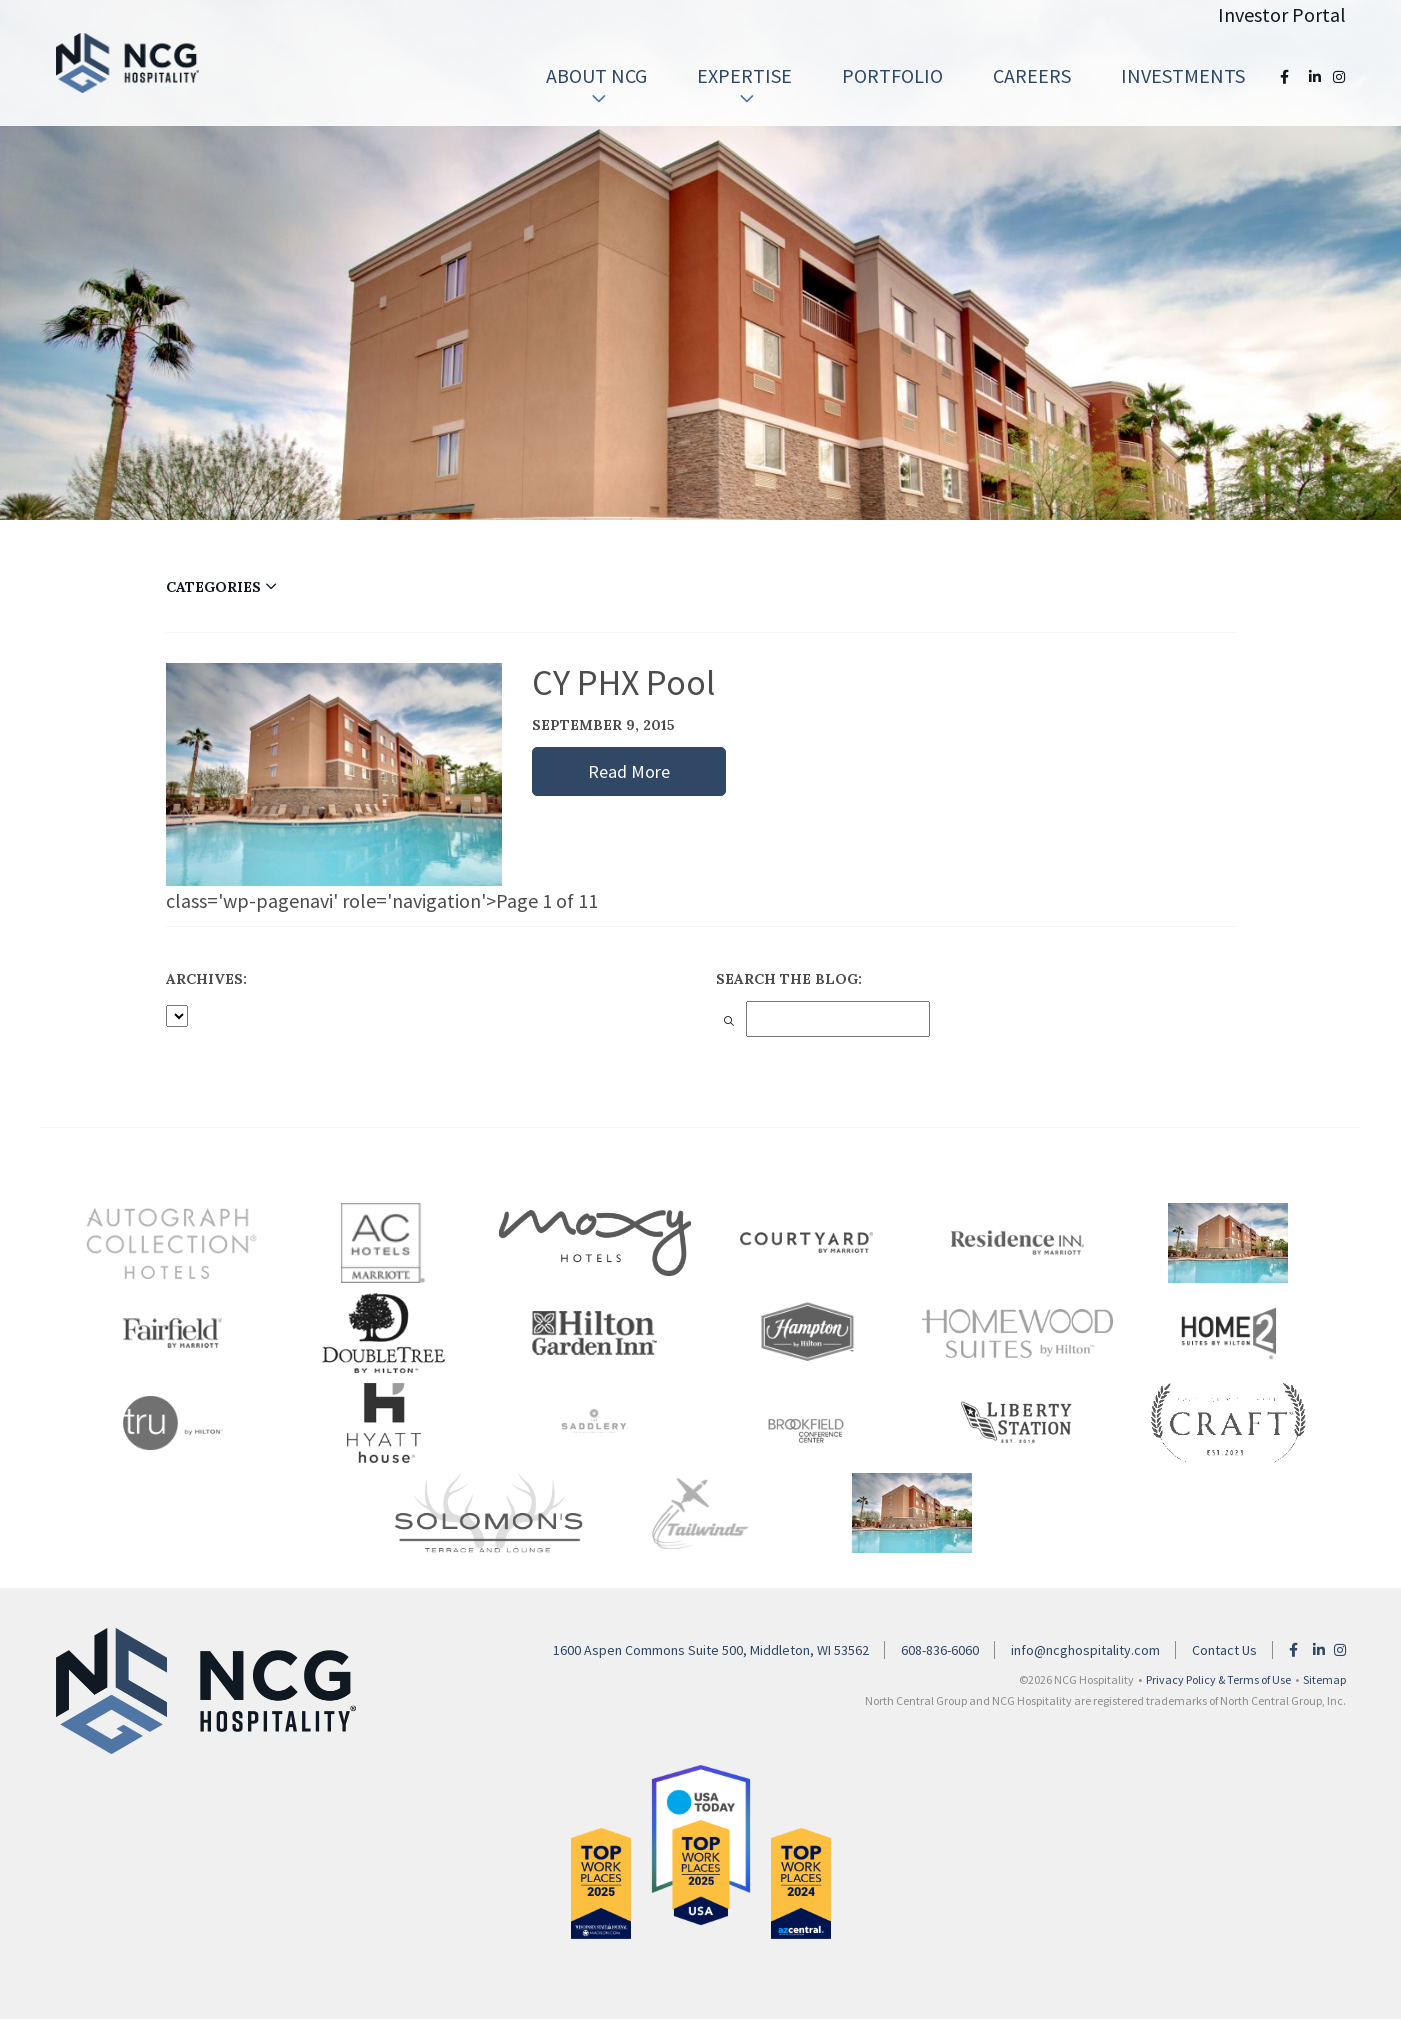 The width and height of the screenshot is (1401, 2019). What do you see at coordinates (892, 75) in the screenshot?
I see `Portfolio` at bounding box center [892, 75].